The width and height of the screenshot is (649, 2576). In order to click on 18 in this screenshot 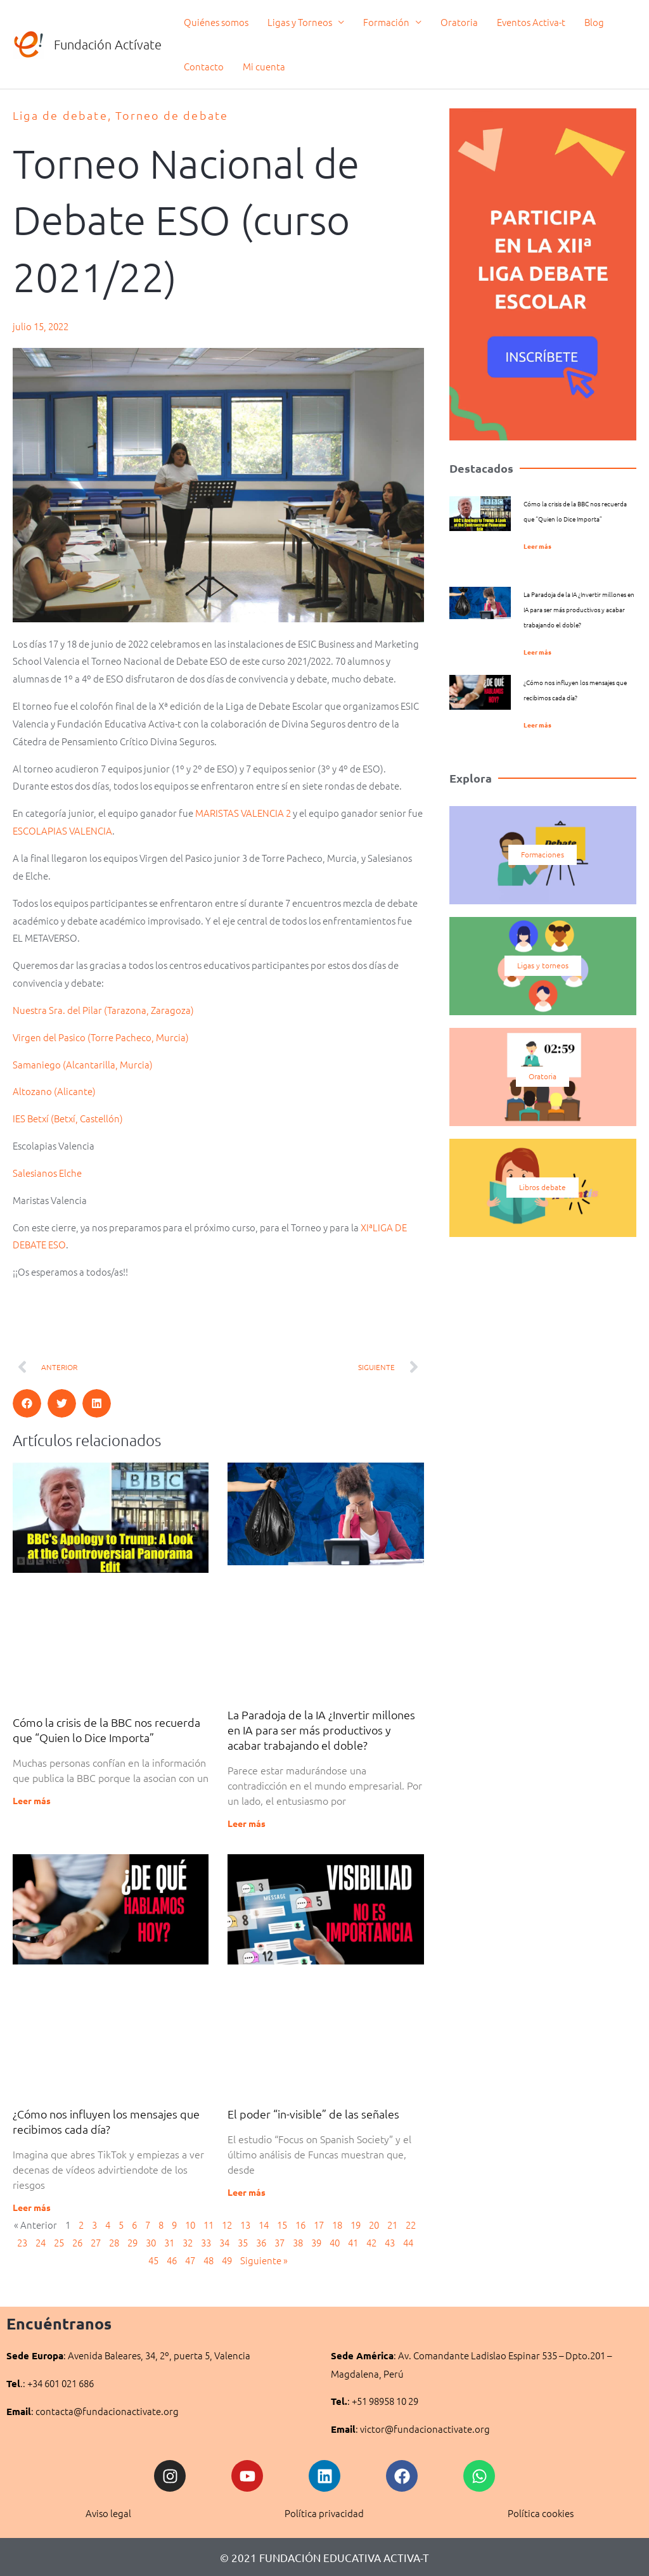, I will do `click(337, 2224)`.